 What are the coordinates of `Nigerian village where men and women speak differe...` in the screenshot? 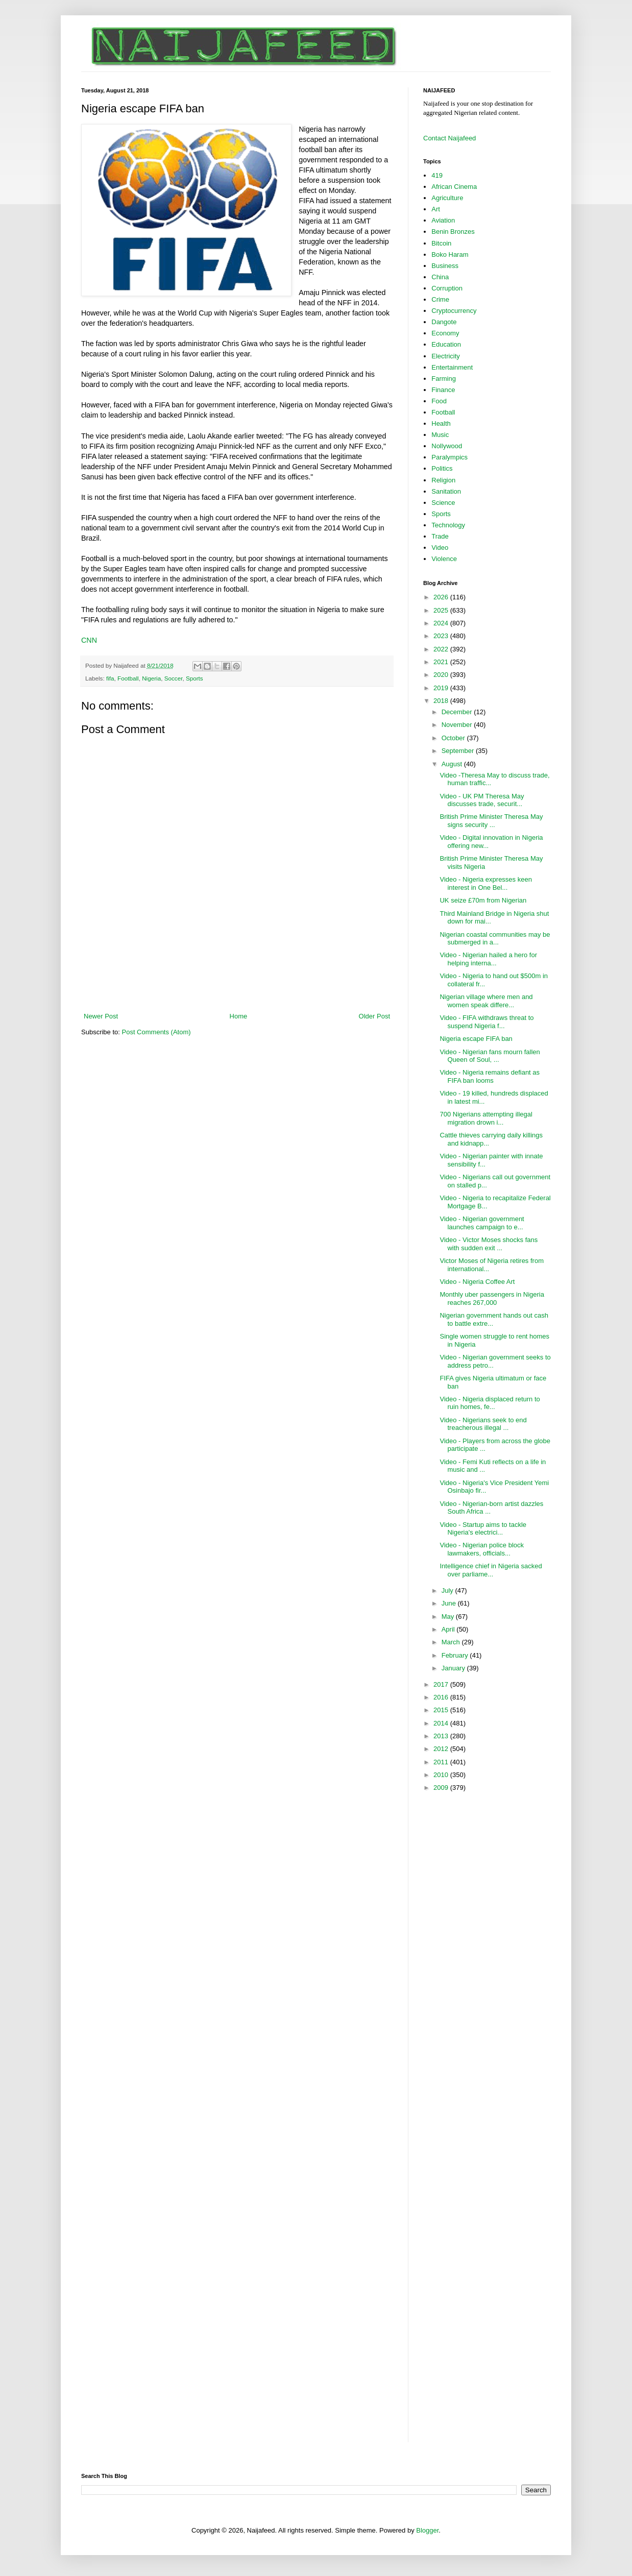 It's located at (486, 1001).